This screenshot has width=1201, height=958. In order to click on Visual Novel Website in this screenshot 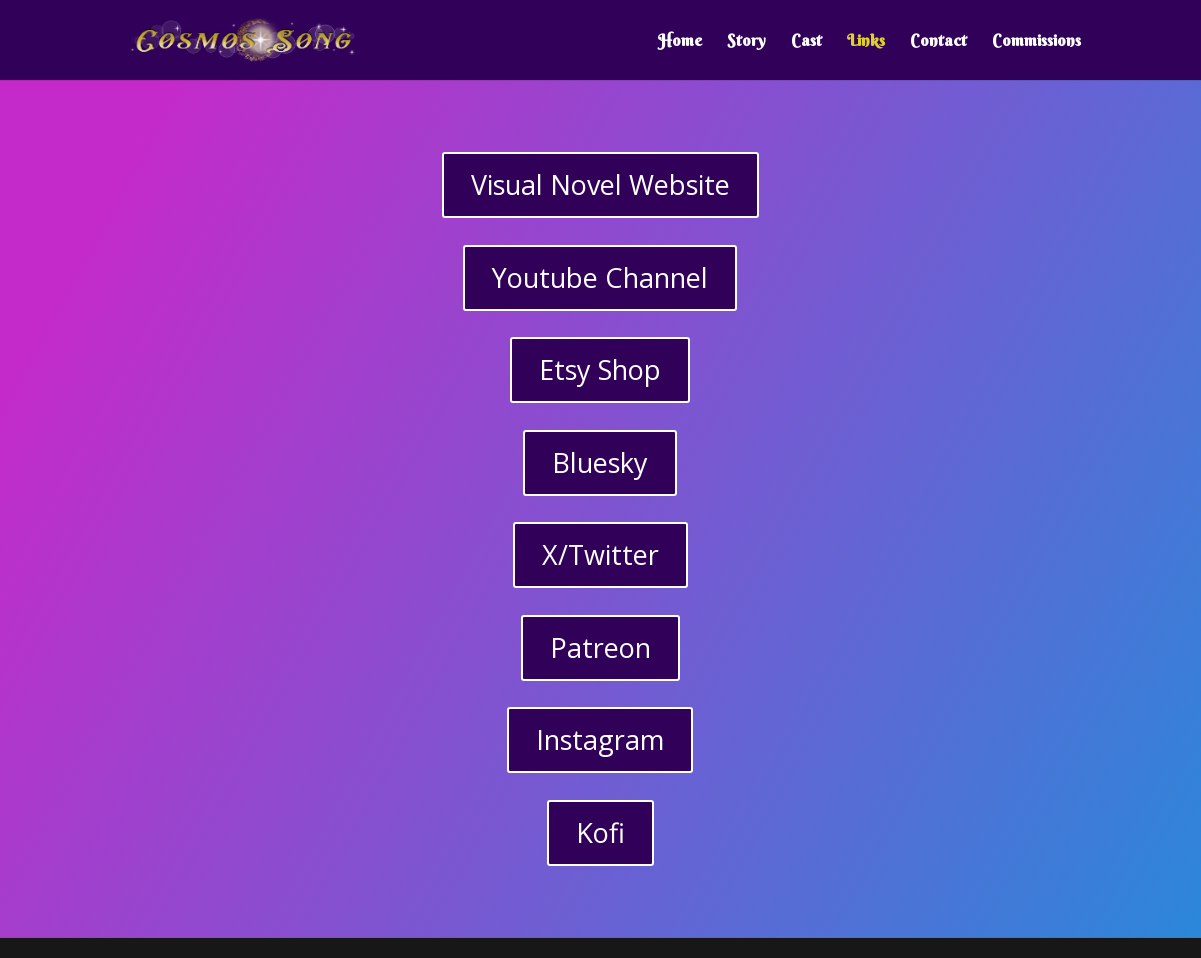, I will do `click(600, 184)`.